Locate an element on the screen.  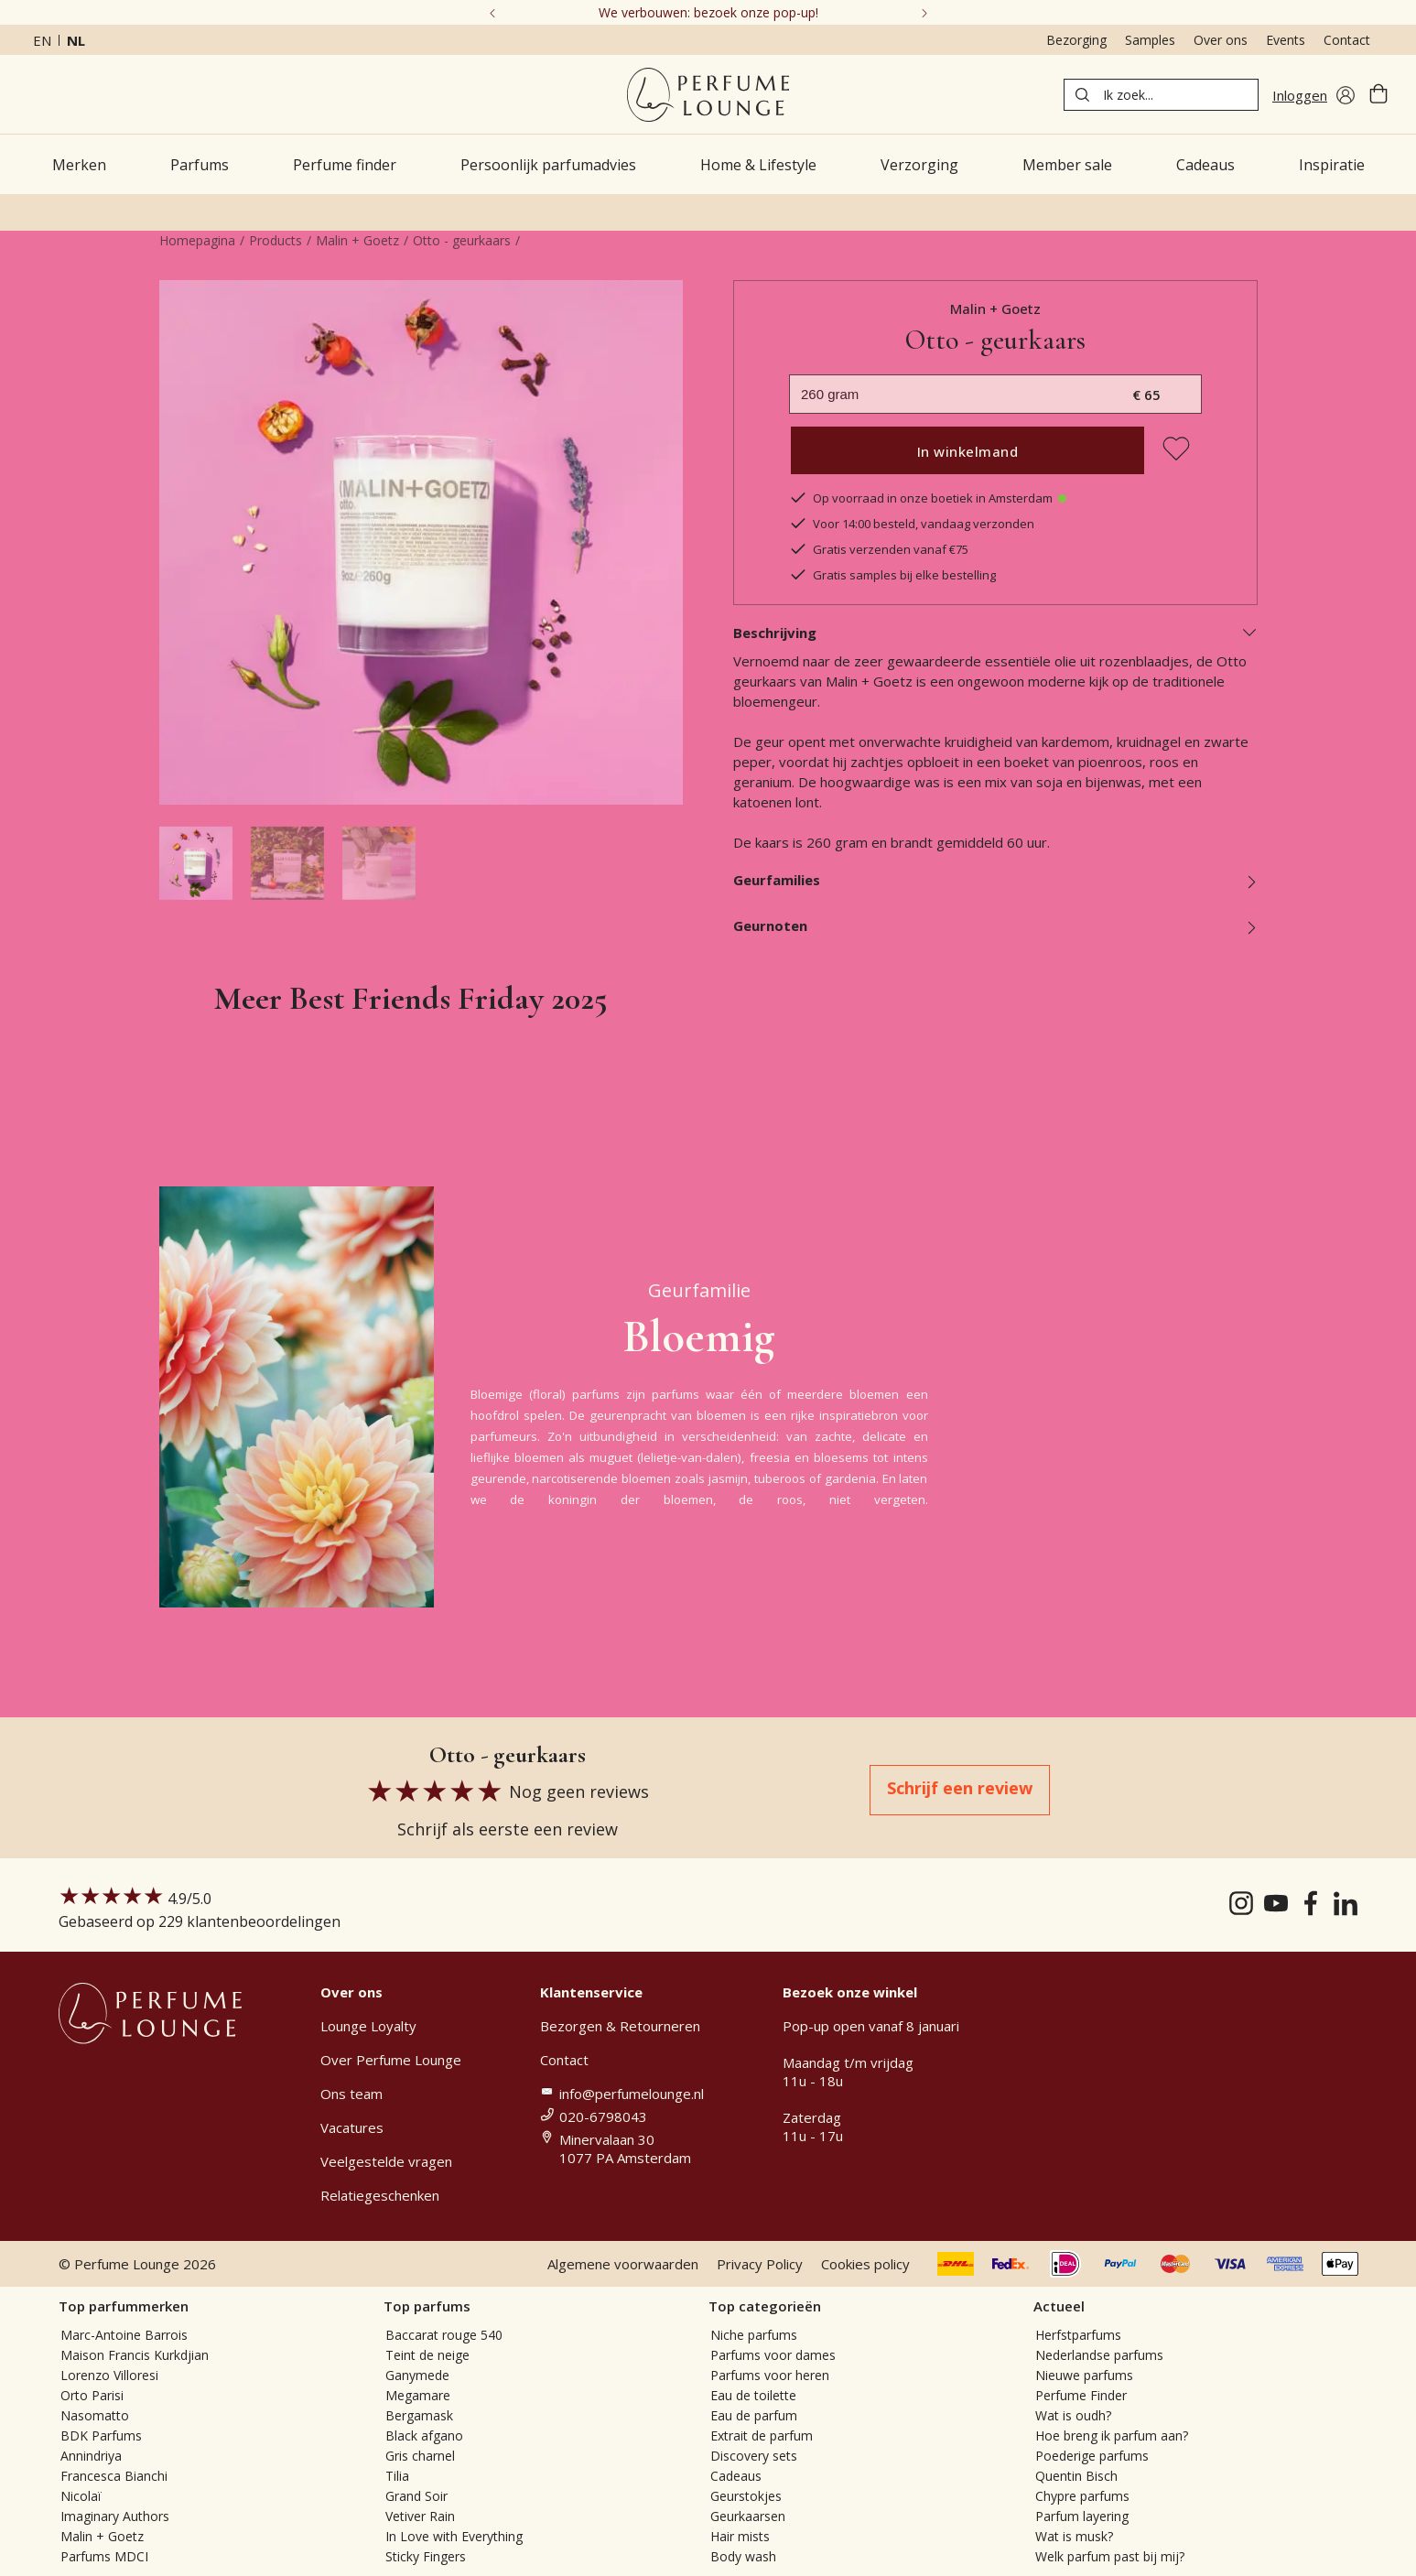
Parfums MDCI is located at coordinates (104, 2556).